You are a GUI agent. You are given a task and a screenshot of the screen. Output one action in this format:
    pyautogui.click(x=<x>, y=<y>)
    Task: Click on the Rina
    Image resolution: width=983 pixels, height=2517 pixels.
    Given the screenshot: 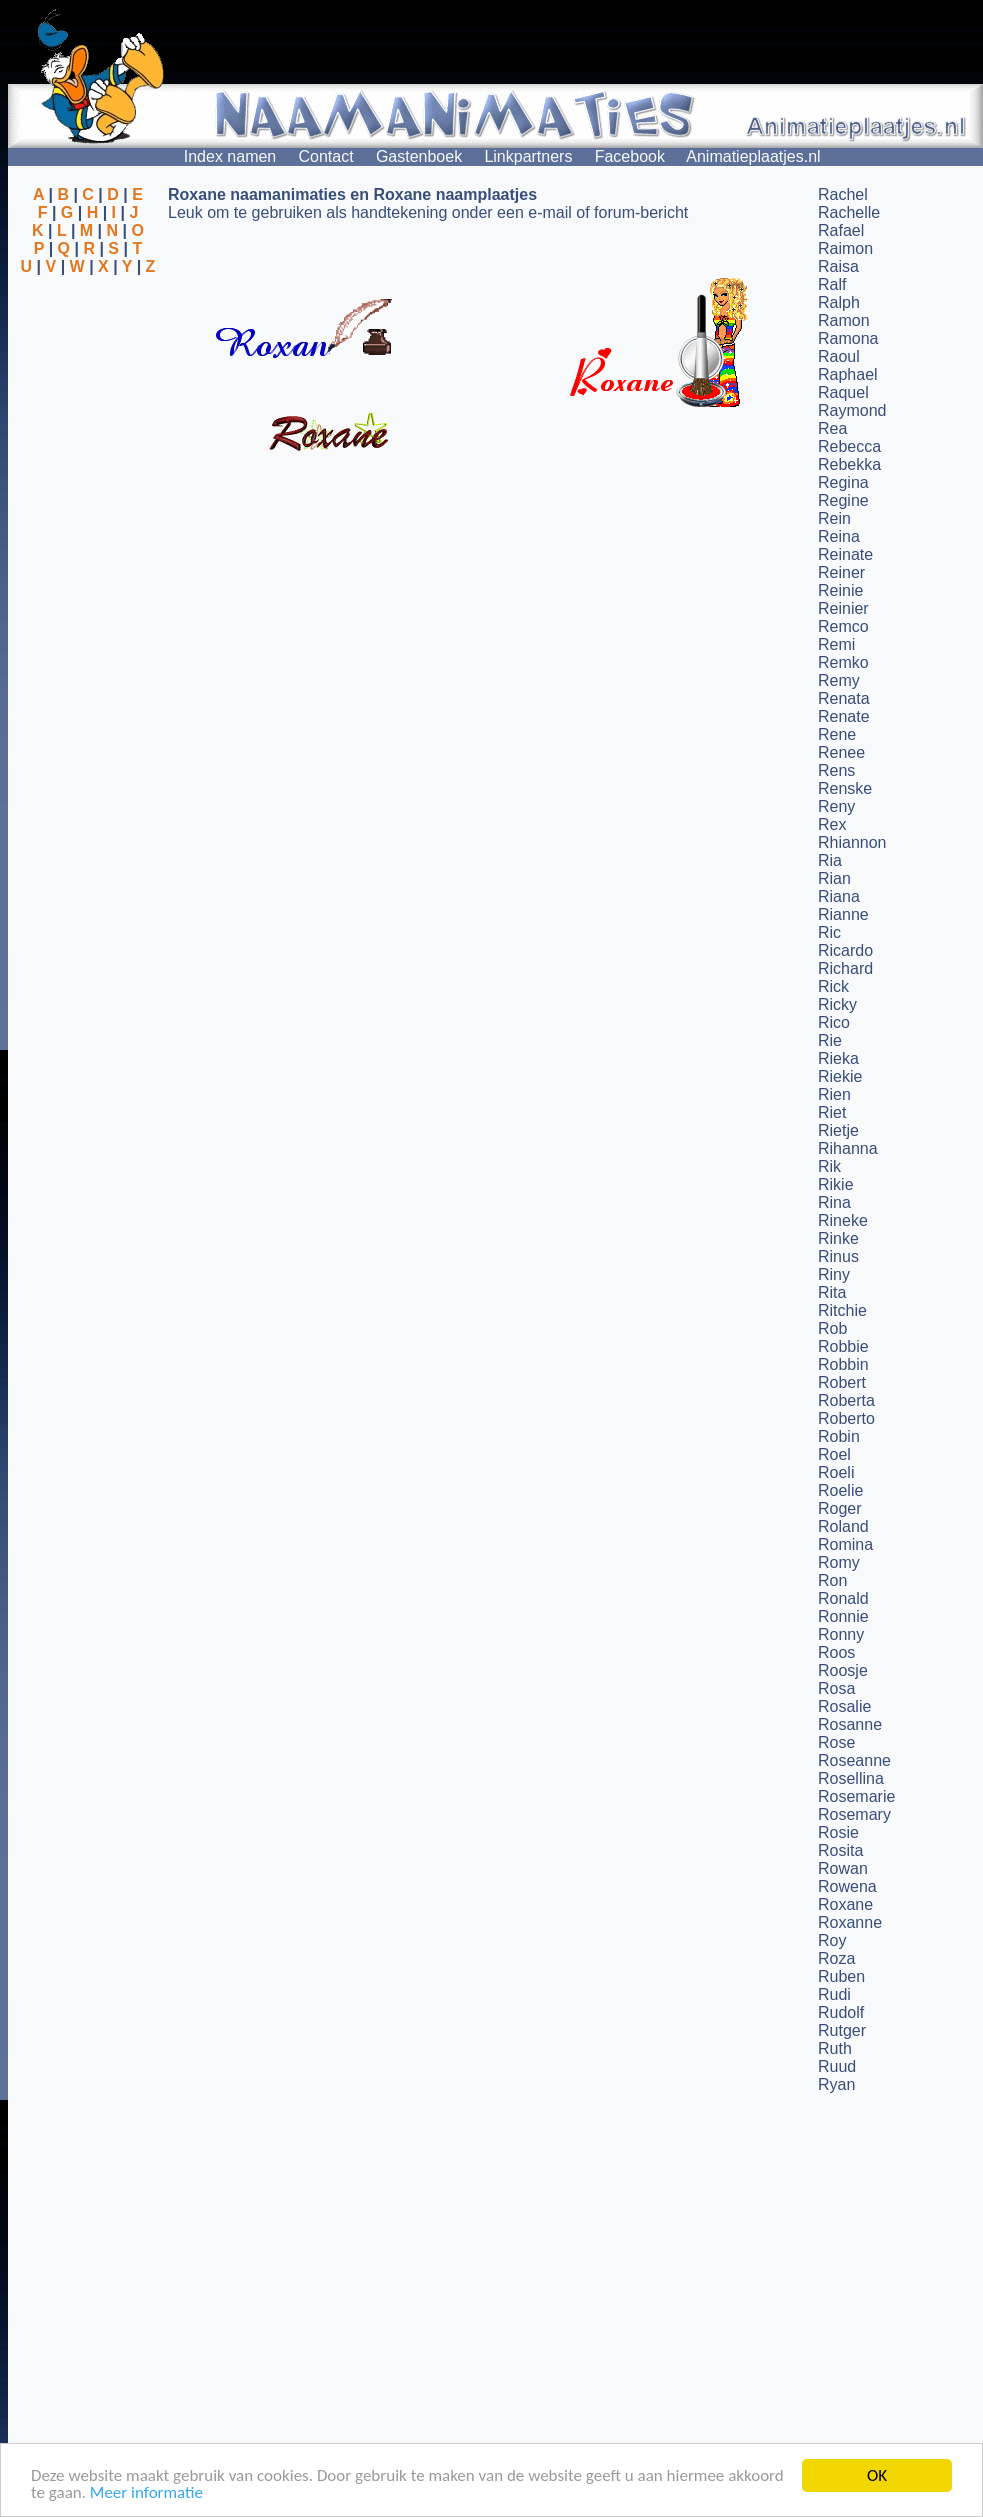 What is the action you would take?
    pyautogui.click(x=834, y=1202)
    